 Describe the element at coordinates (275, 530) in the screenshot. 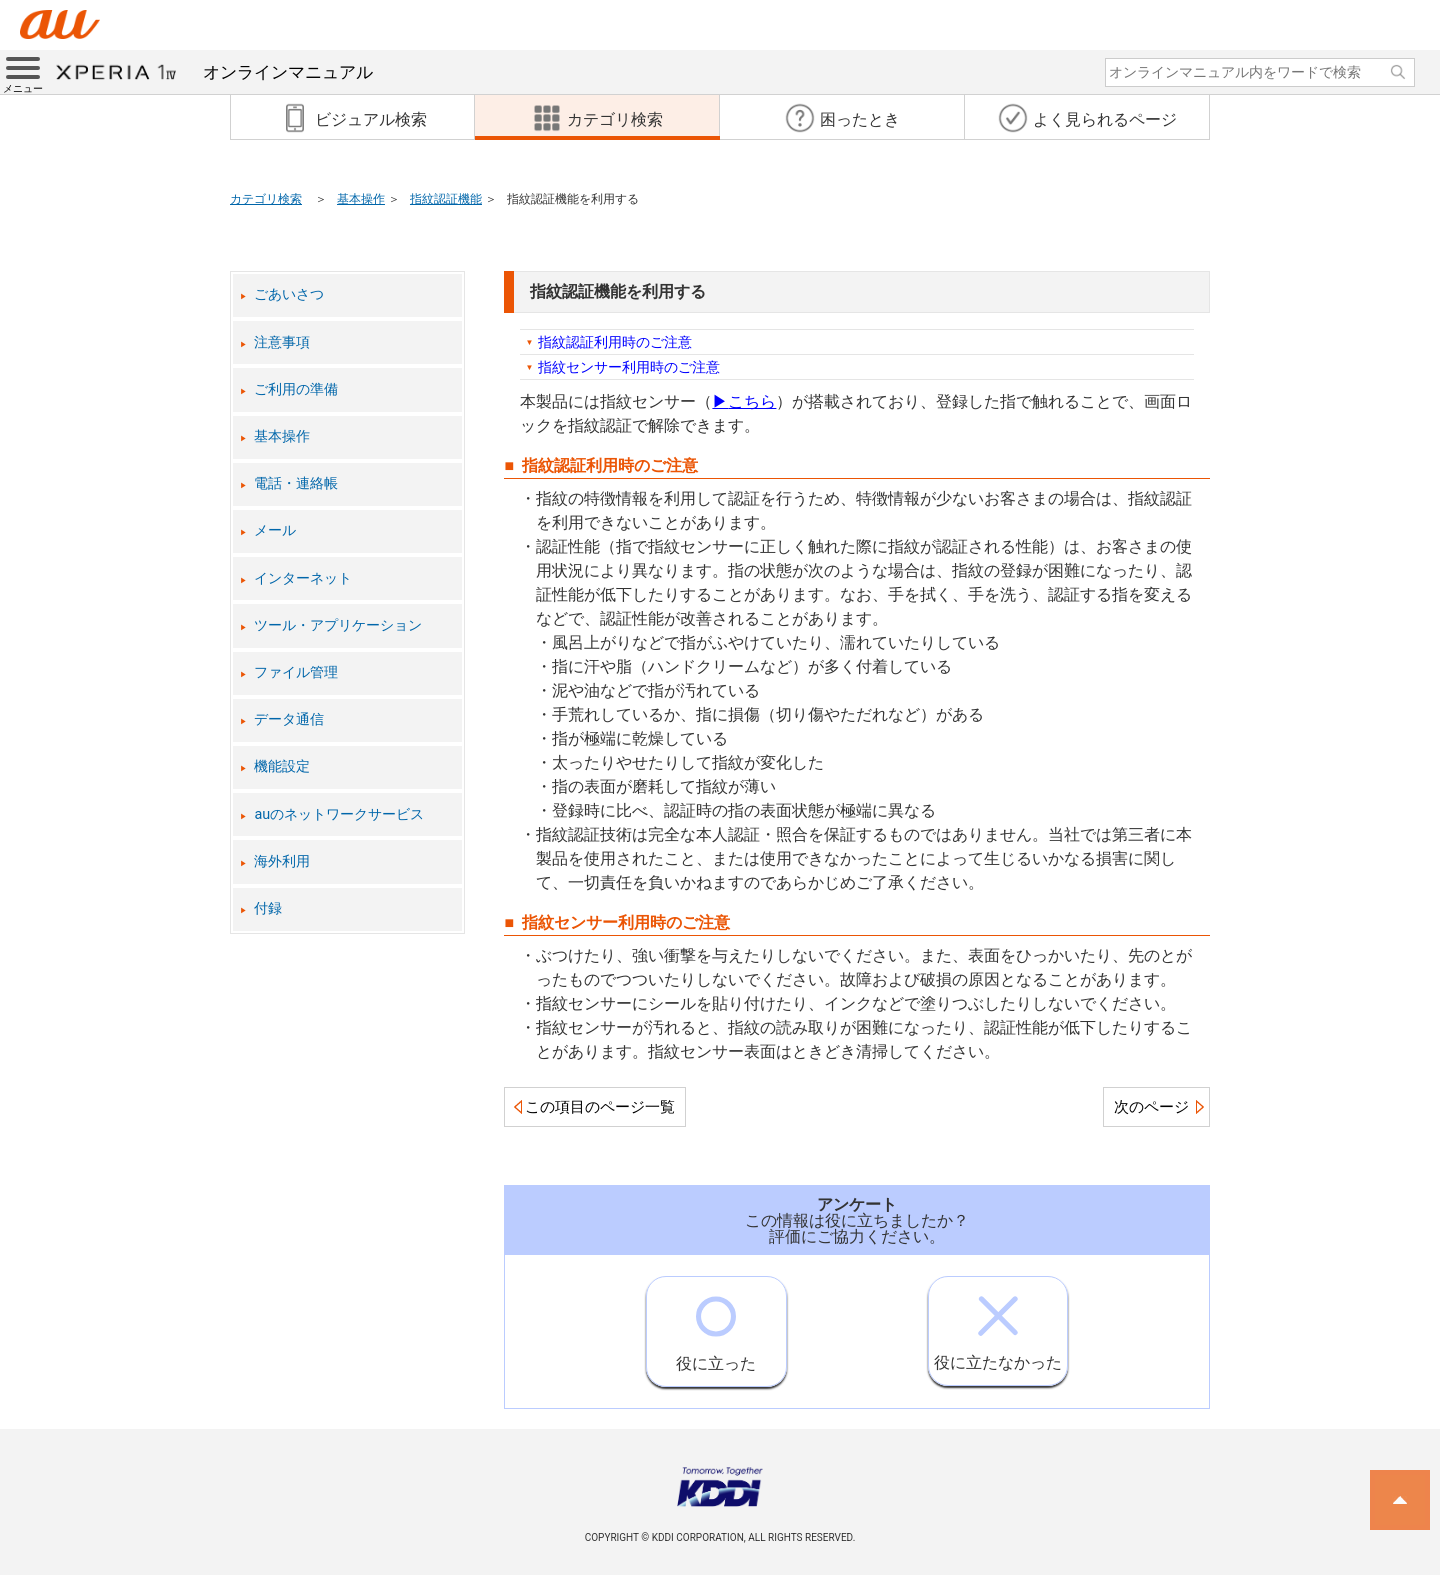

I see `メール` at that location.